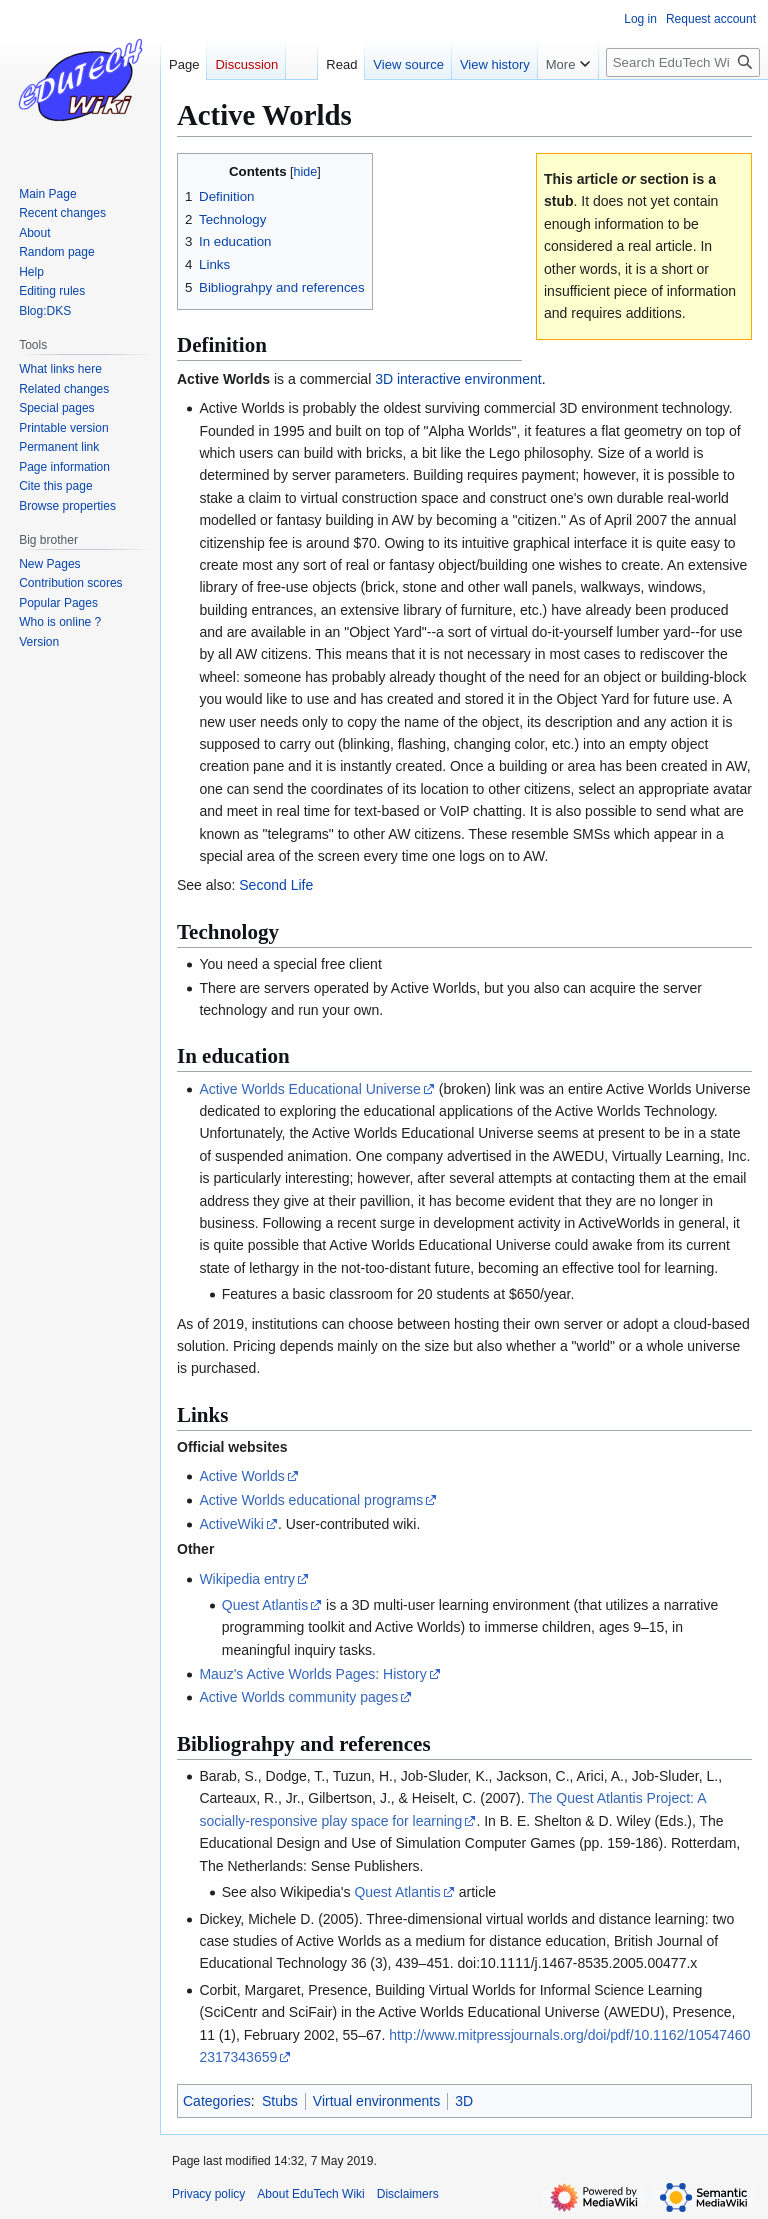  Describe the element at coordinates (208, 2194) in the screenshot. I see `Privacy policy` at that location.